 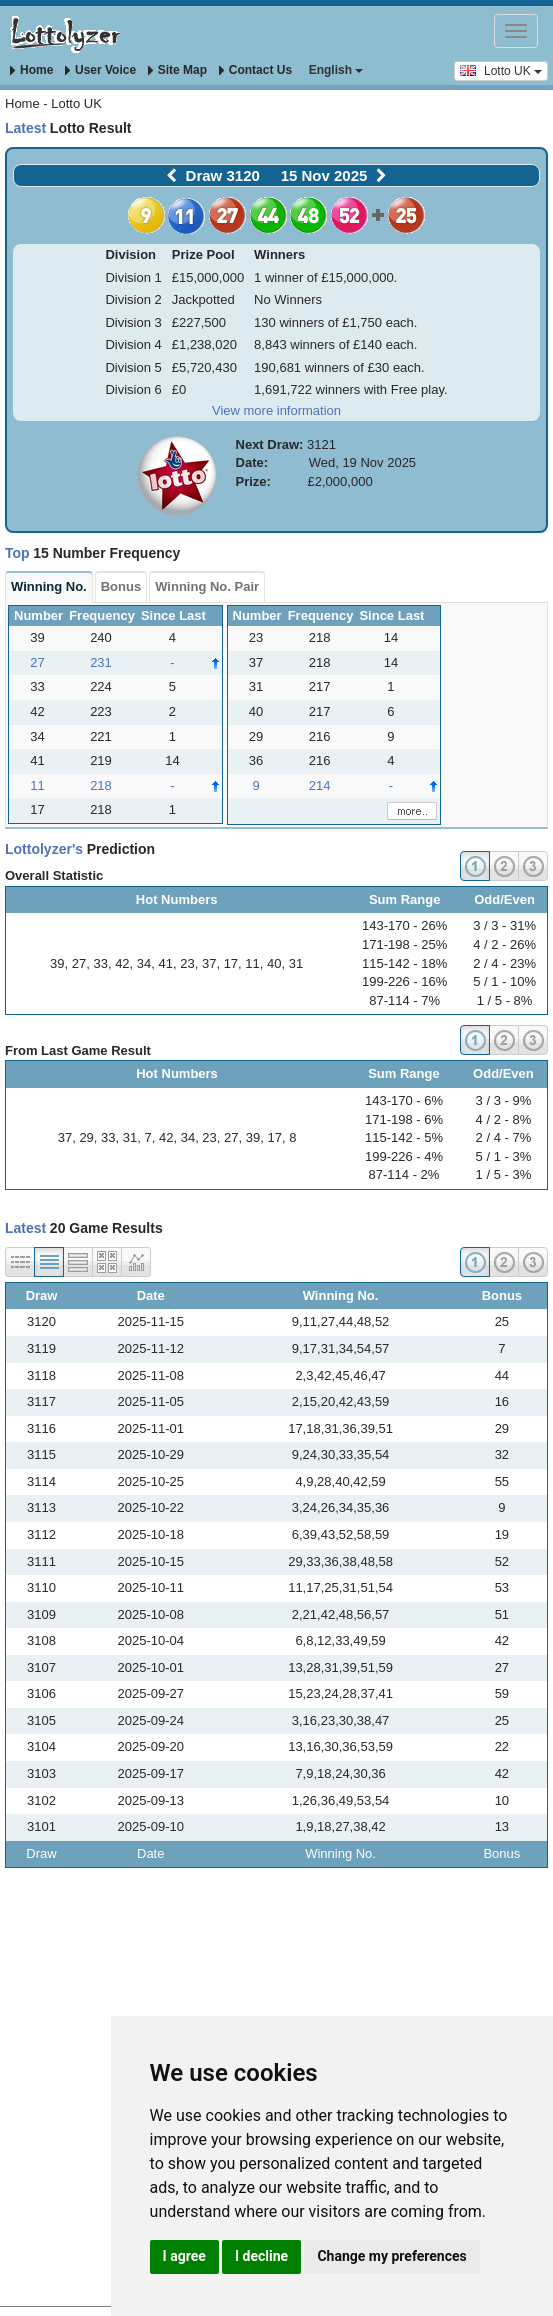 I want to click on English, so click(x=336, y=70).